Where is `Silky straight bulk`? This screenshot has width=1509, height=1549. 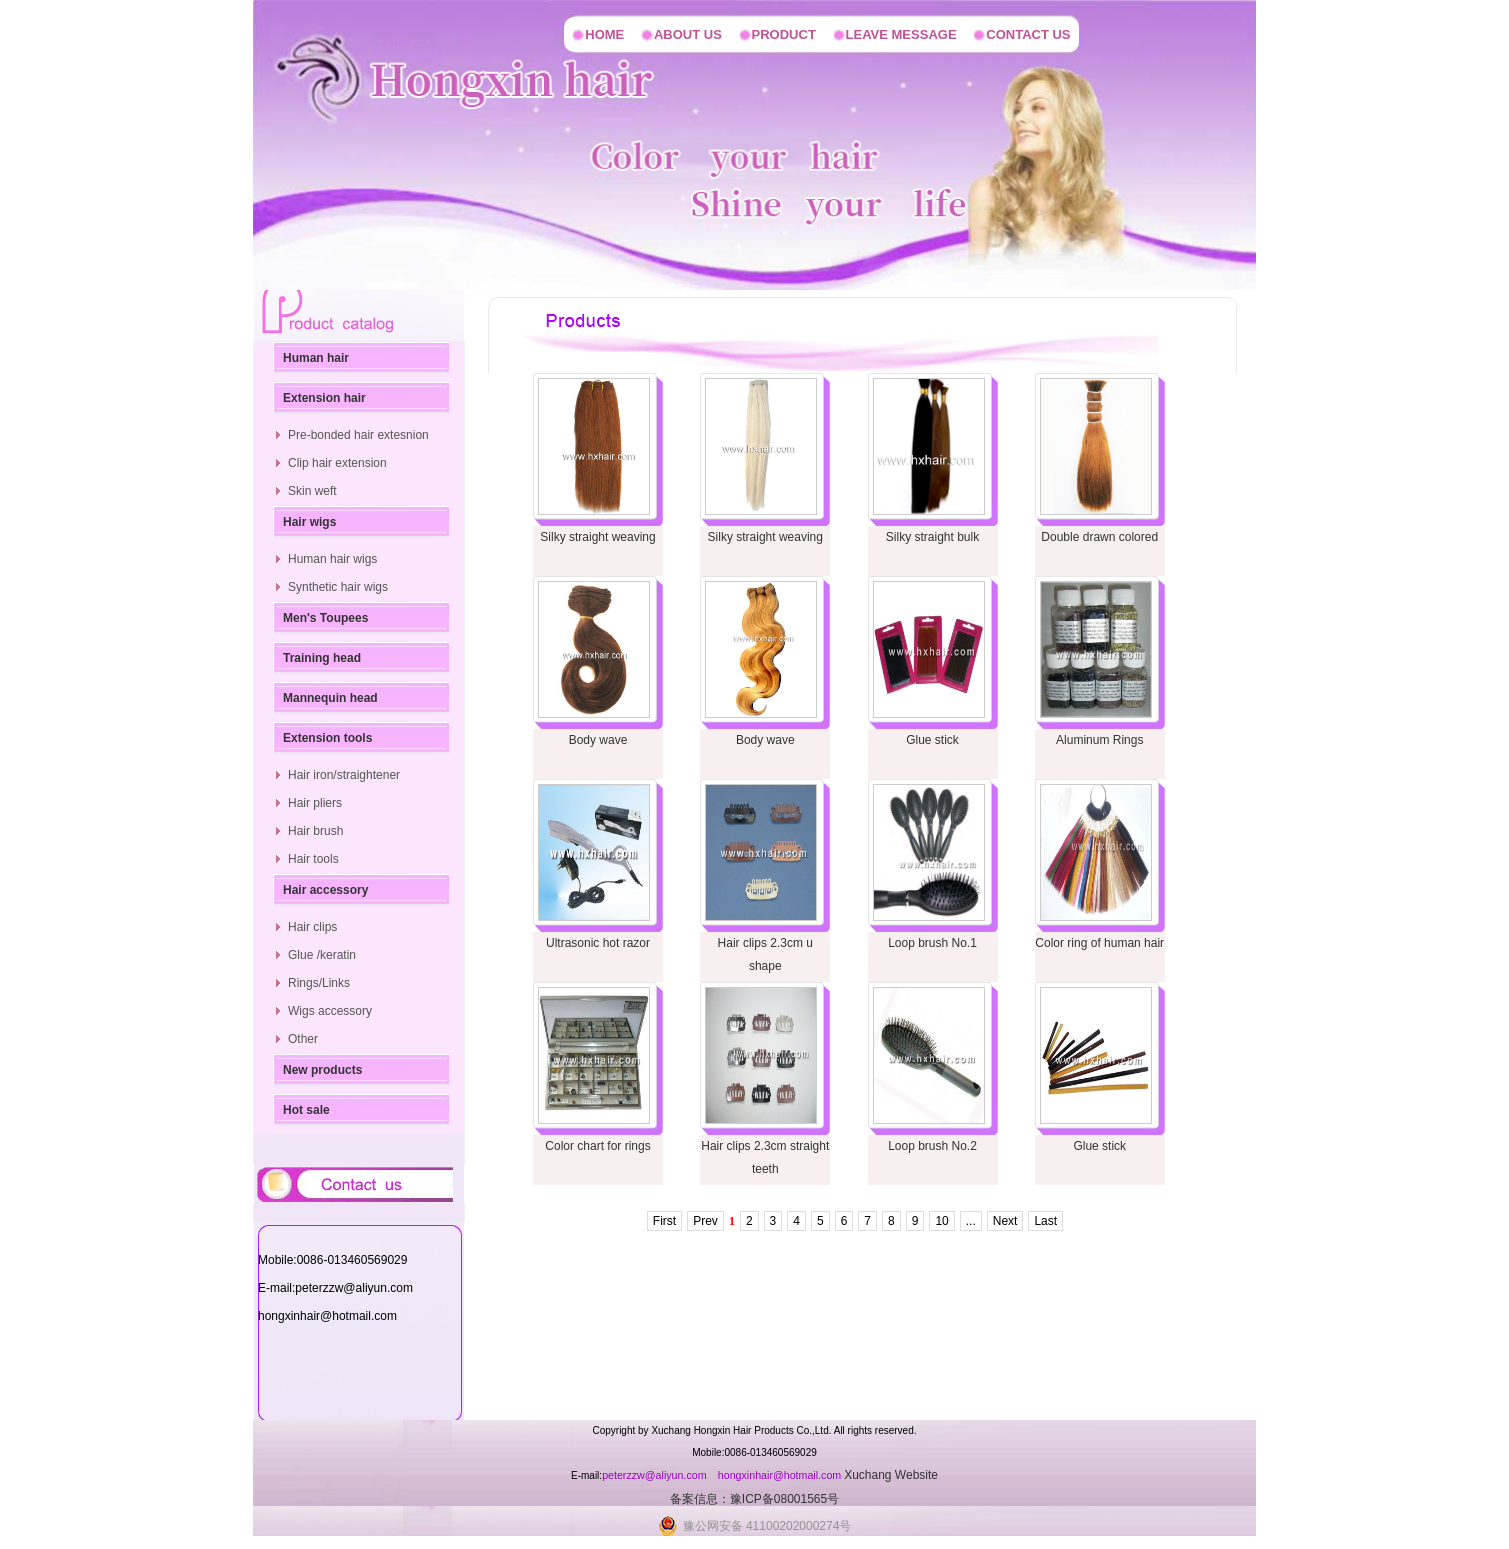 Silky straight bulk is located at coordinates (932, 537).